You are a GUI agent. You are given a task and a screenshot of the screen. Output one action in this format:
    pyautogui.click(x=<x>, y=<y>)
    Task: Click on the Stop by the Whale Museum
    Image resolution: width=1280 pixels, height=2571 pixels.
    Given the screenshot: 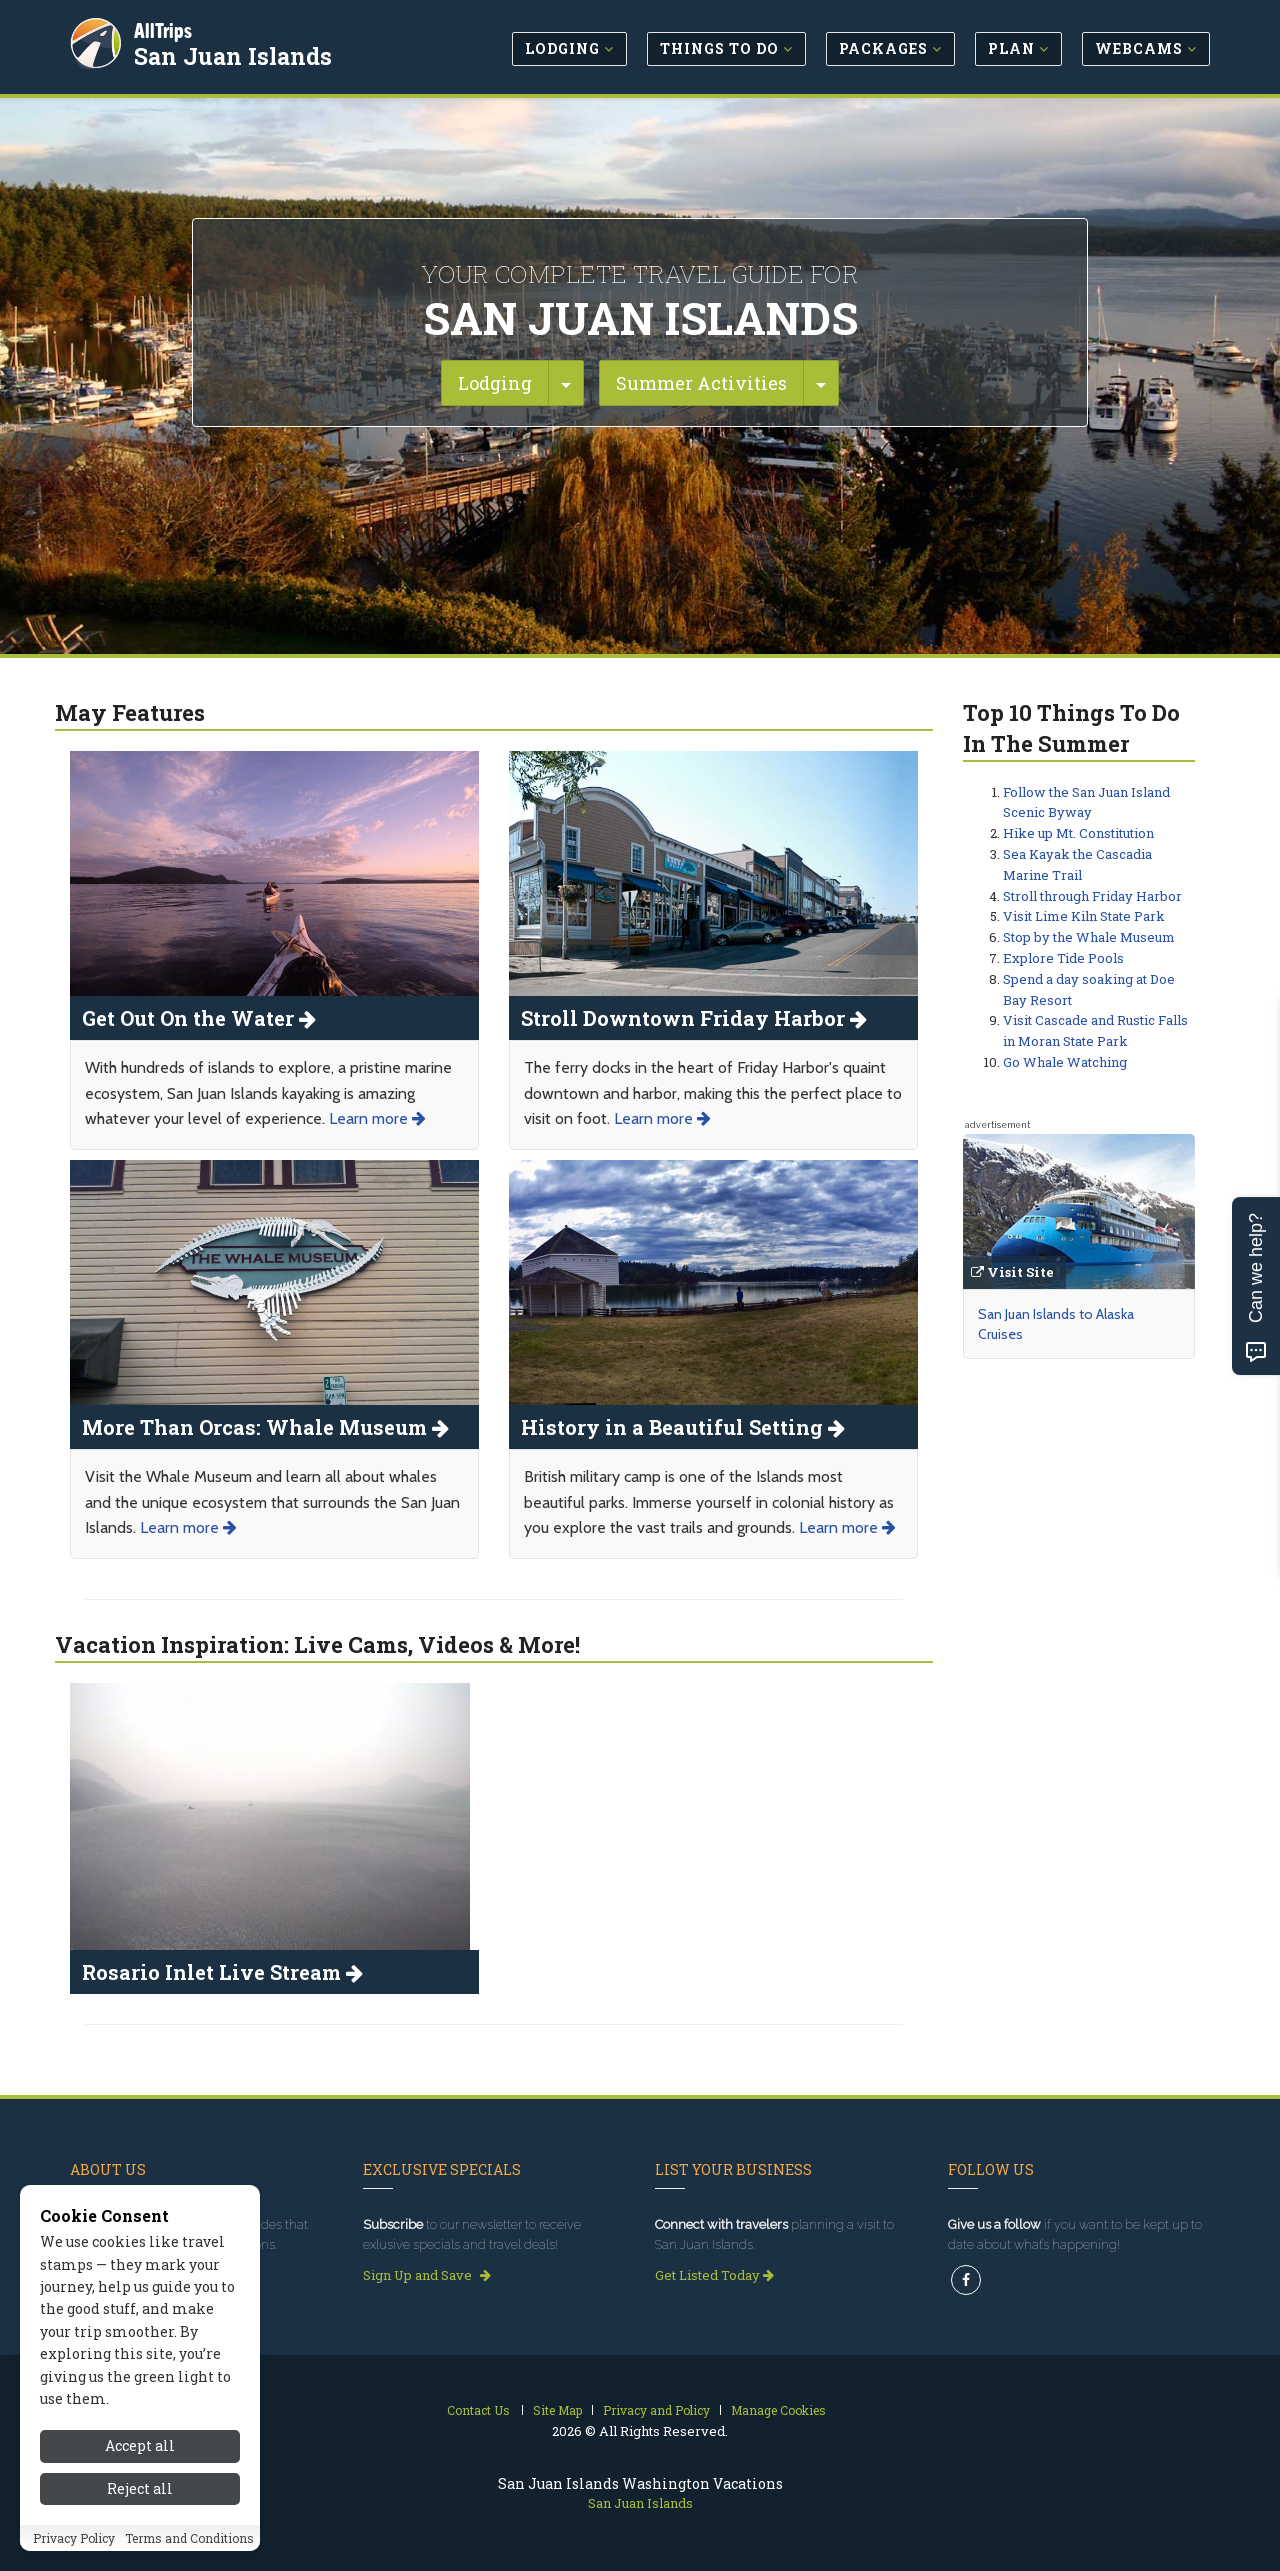 What is the action you would take?
    pyautogui.click(x=1089, y=937)
    